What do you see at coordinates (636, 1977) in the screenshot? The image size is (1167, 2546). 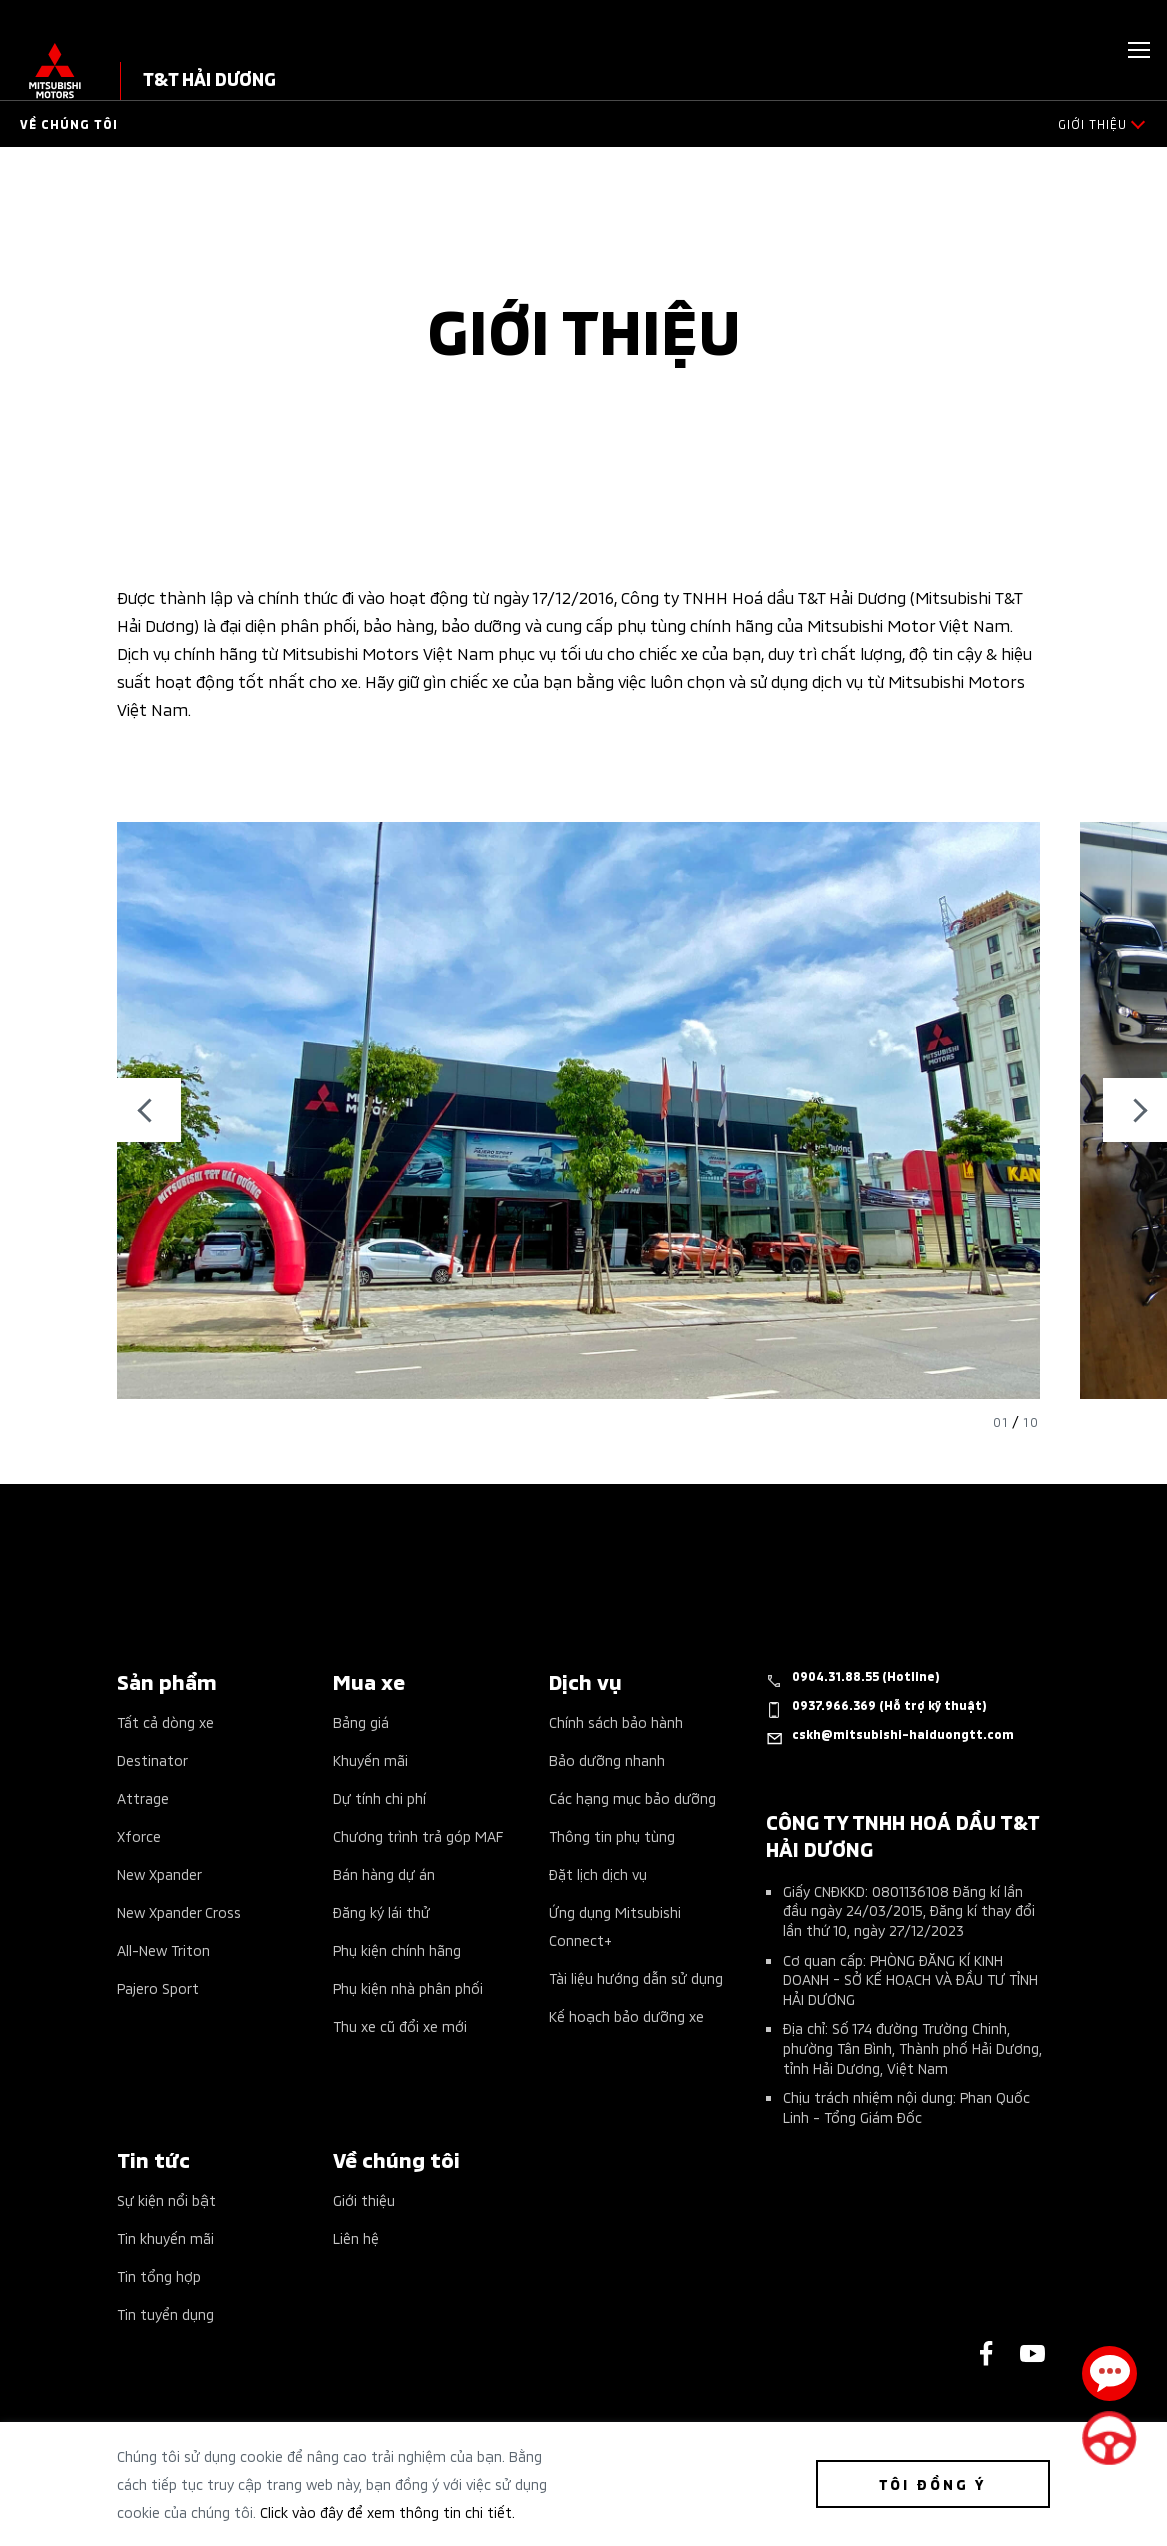 I see `Tài liệu hướng dẫn sử dụng` at bounding box center [636, 1977].